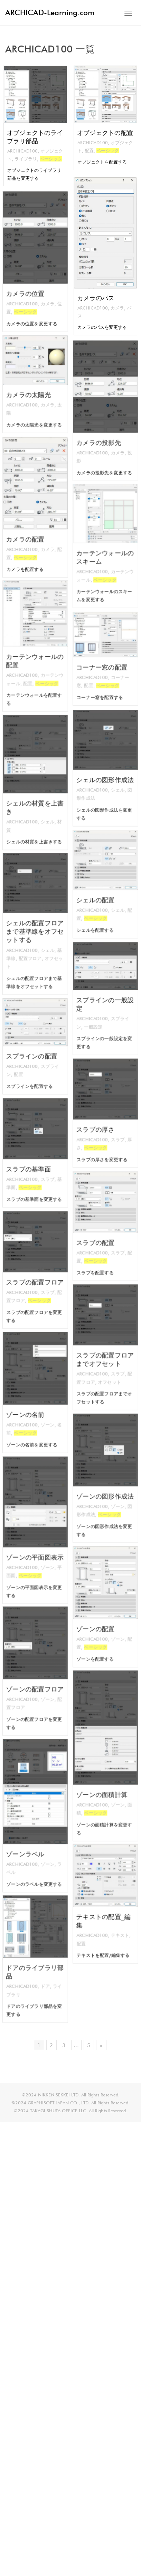  What do you see at coordinates (95, 300) in the screenshot?
I see `カメラのパス` at bounding box center [95, 300].